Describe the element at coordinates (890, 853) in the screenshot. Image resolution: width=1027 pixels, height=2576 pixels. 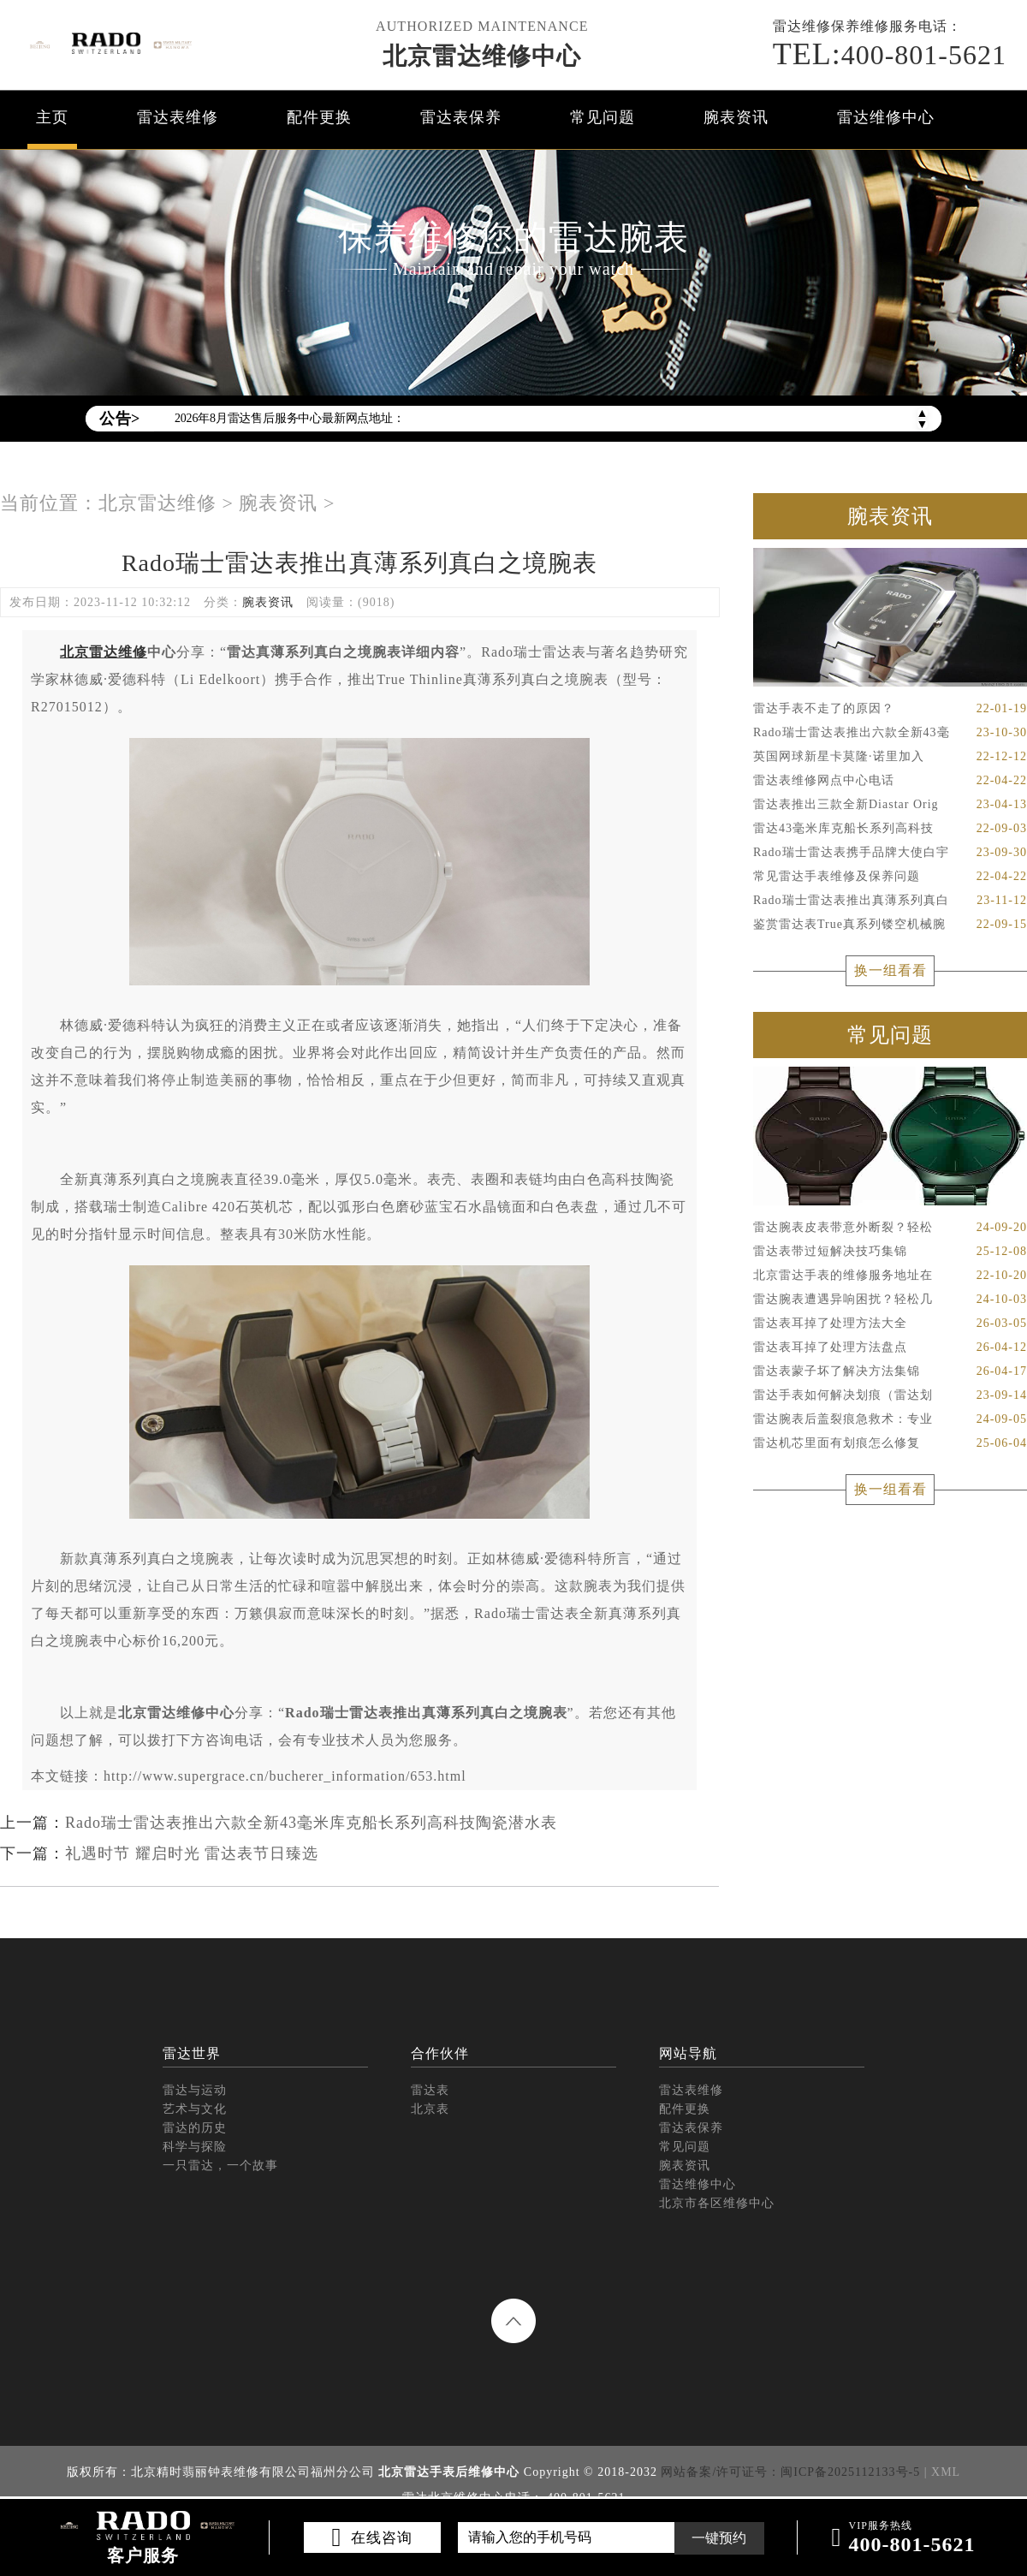
I see `Rado瑞士雷达表携手品牌大使白宇` at that location.